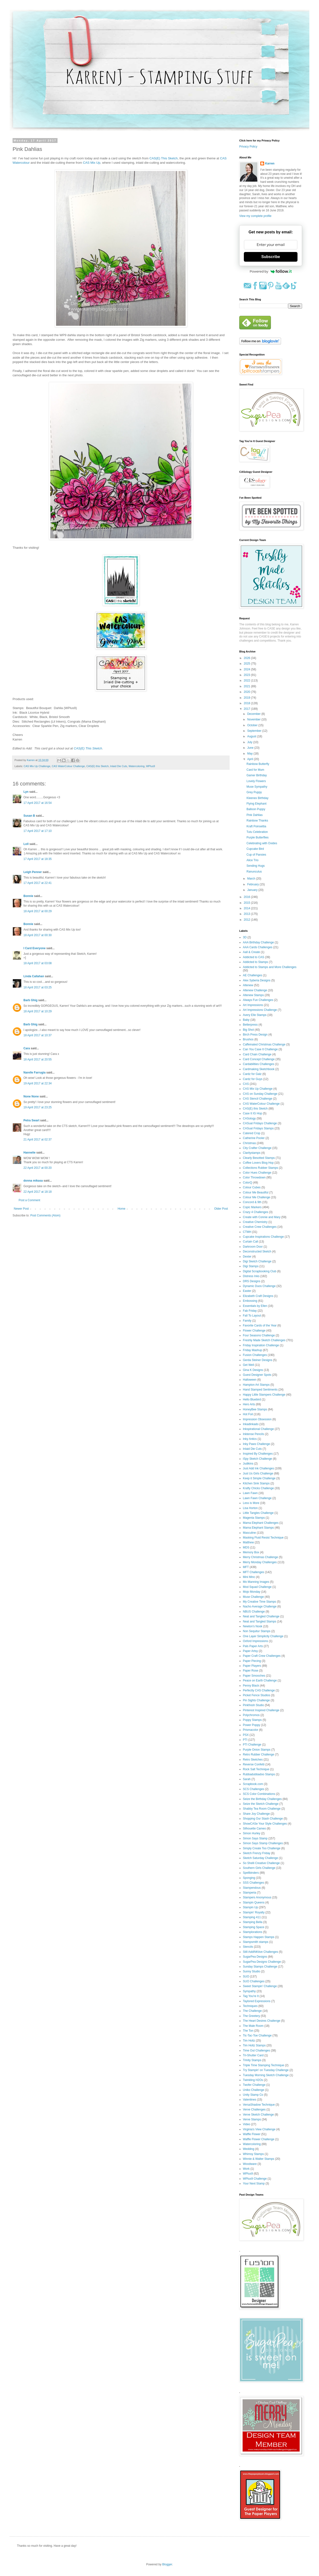 The image size is (319, 2576). I want to click on Favorite Cards of the Year, so click(259, 1325).